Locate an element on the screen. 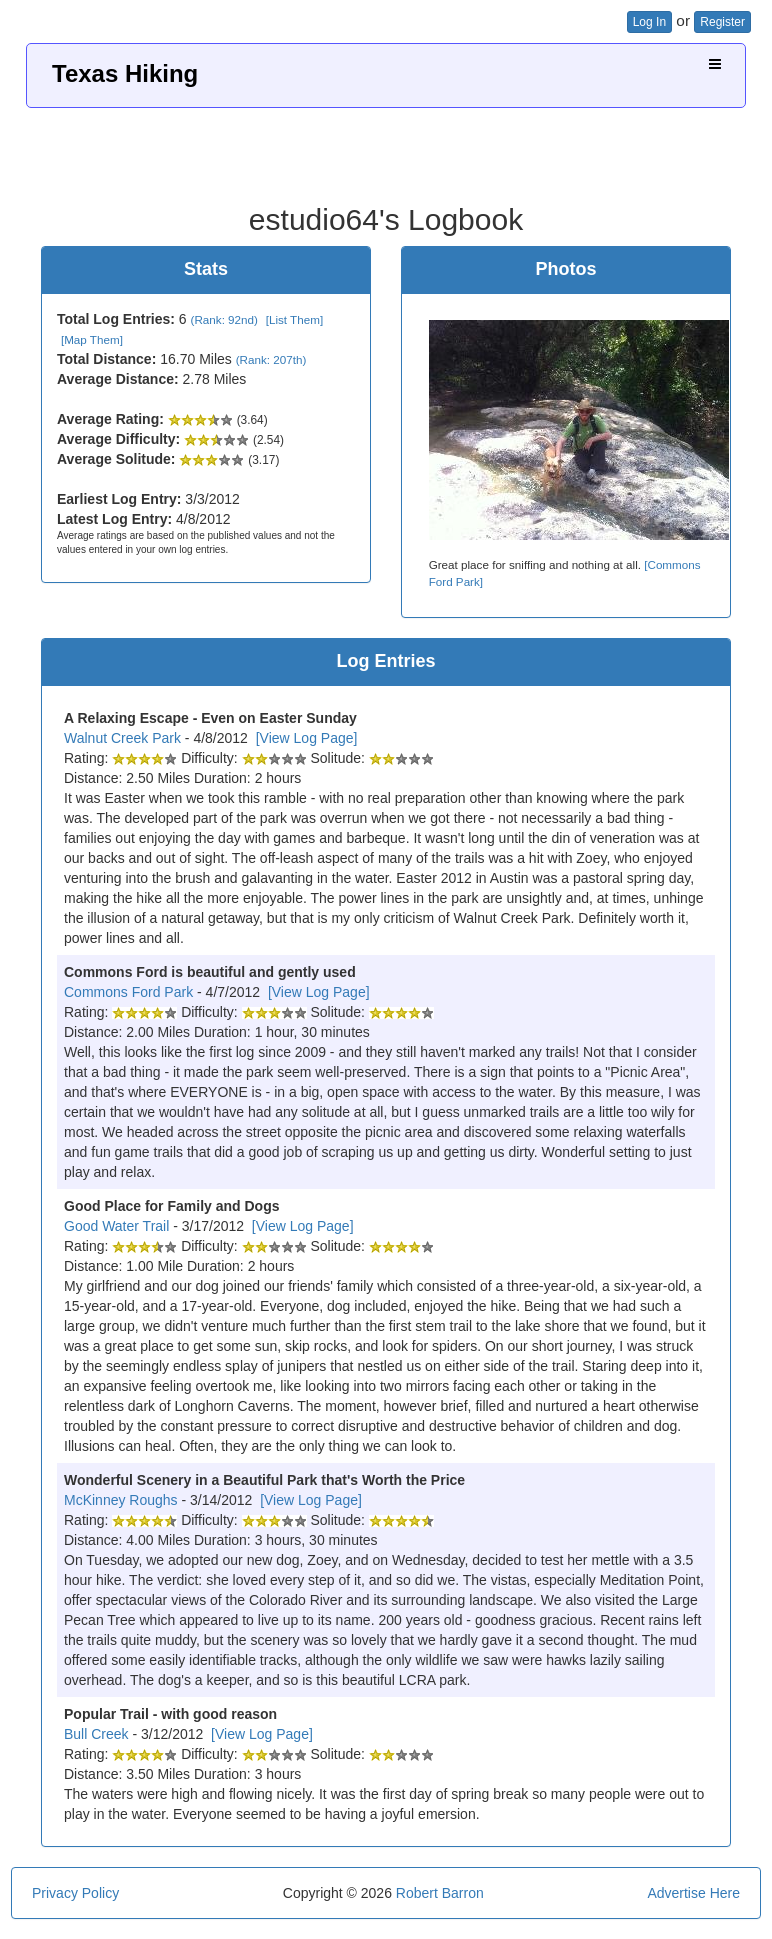 The height and width of the screenshot is (1939, 772). Register [button] is located at coordinates (722, 22).